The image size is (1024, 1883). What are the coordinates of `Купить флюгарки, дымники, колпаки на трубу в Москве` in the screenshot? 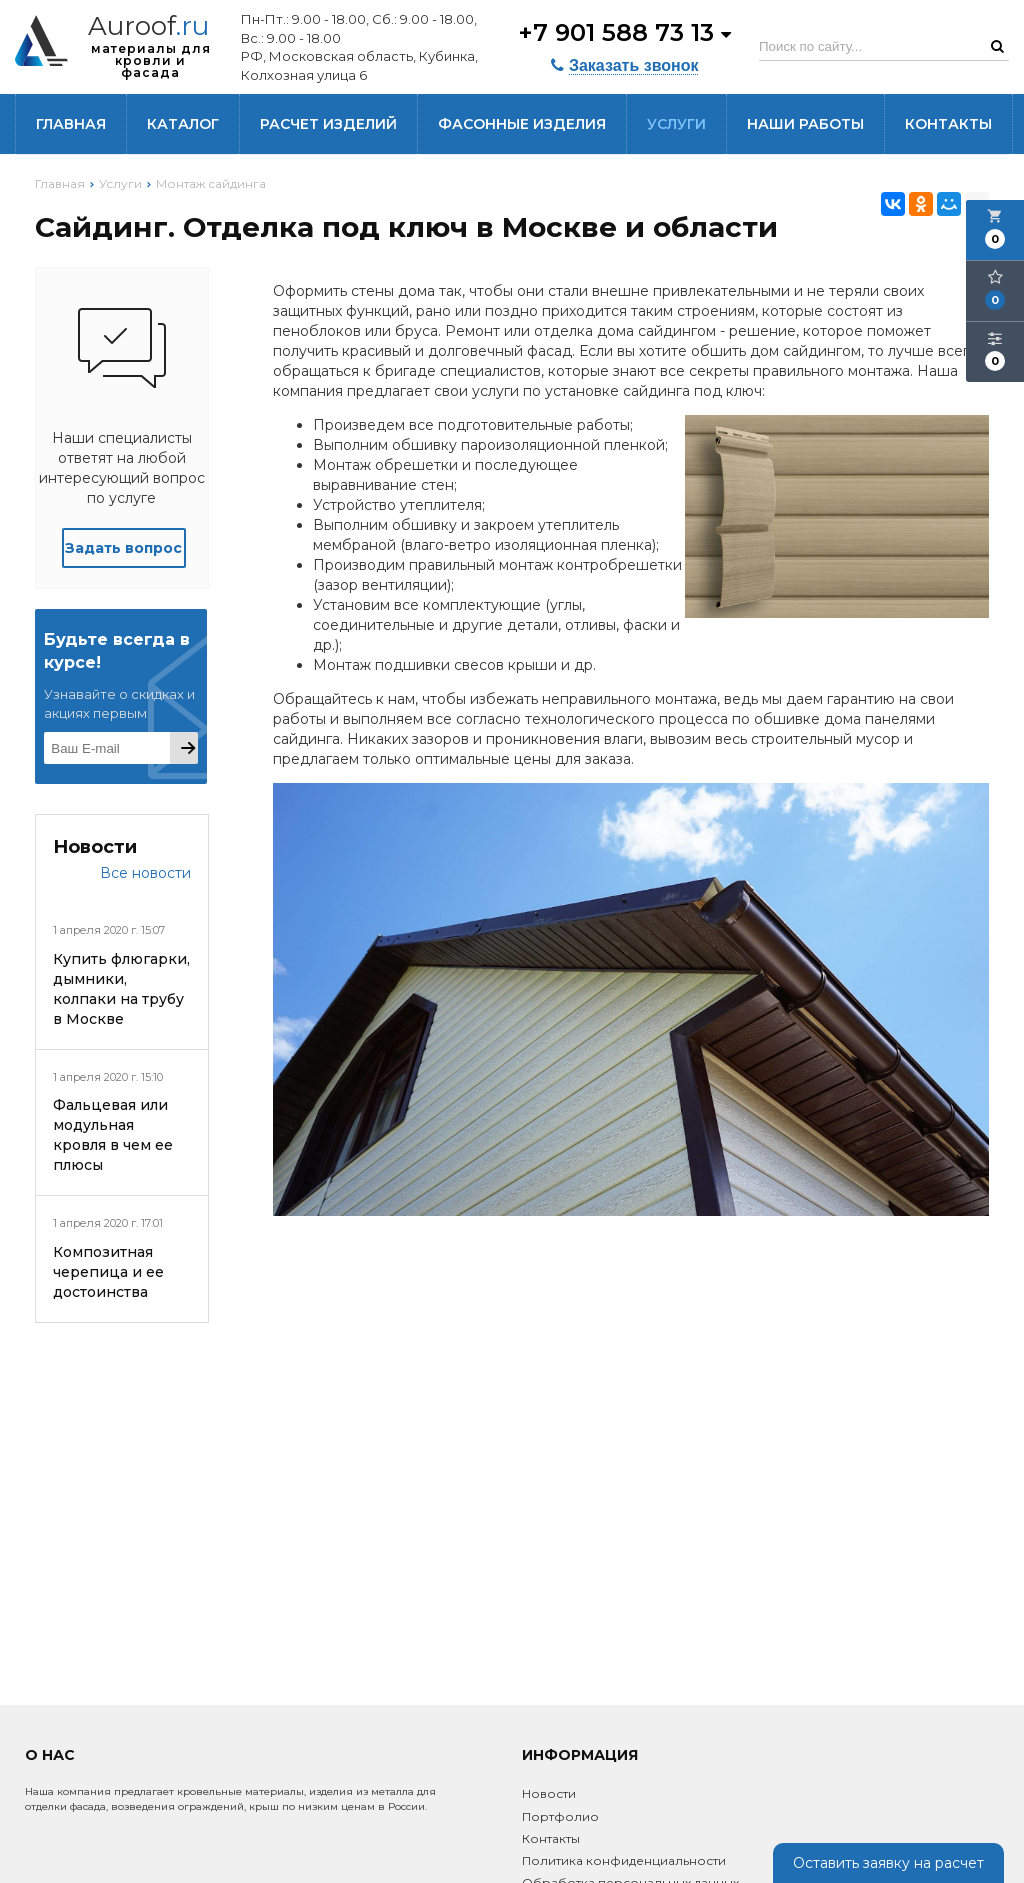 It's located at (121, 989).